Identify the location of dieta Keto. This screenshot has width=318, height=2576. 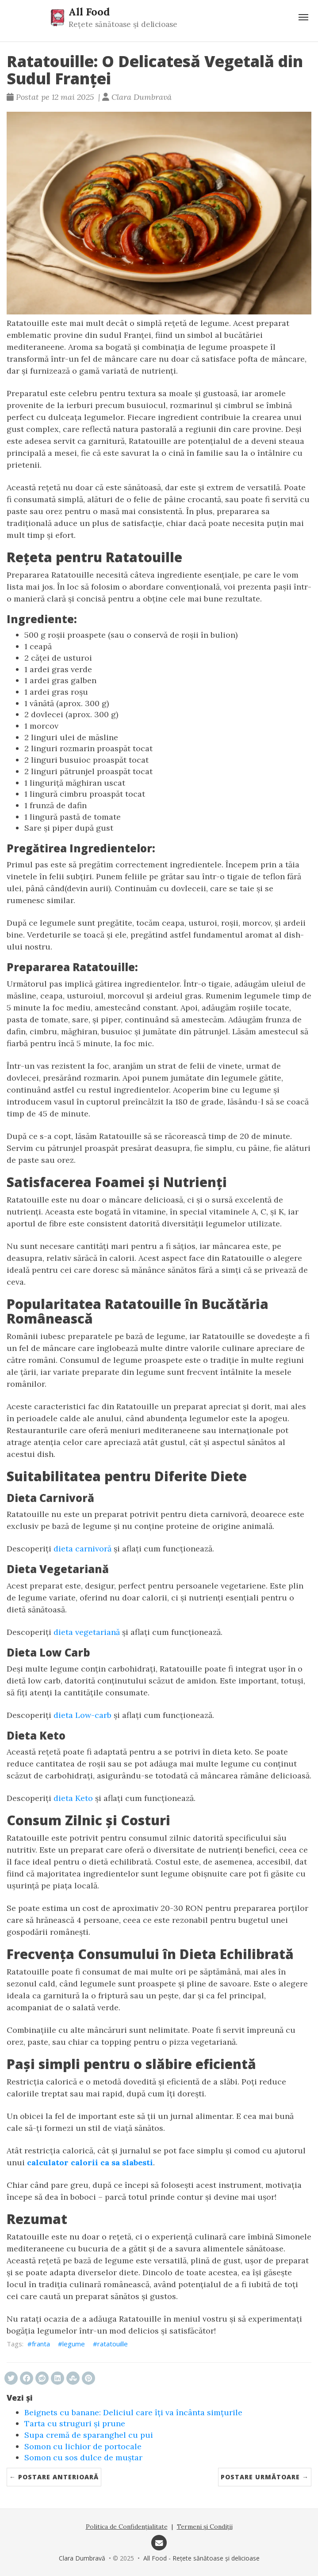
(73, 1798).